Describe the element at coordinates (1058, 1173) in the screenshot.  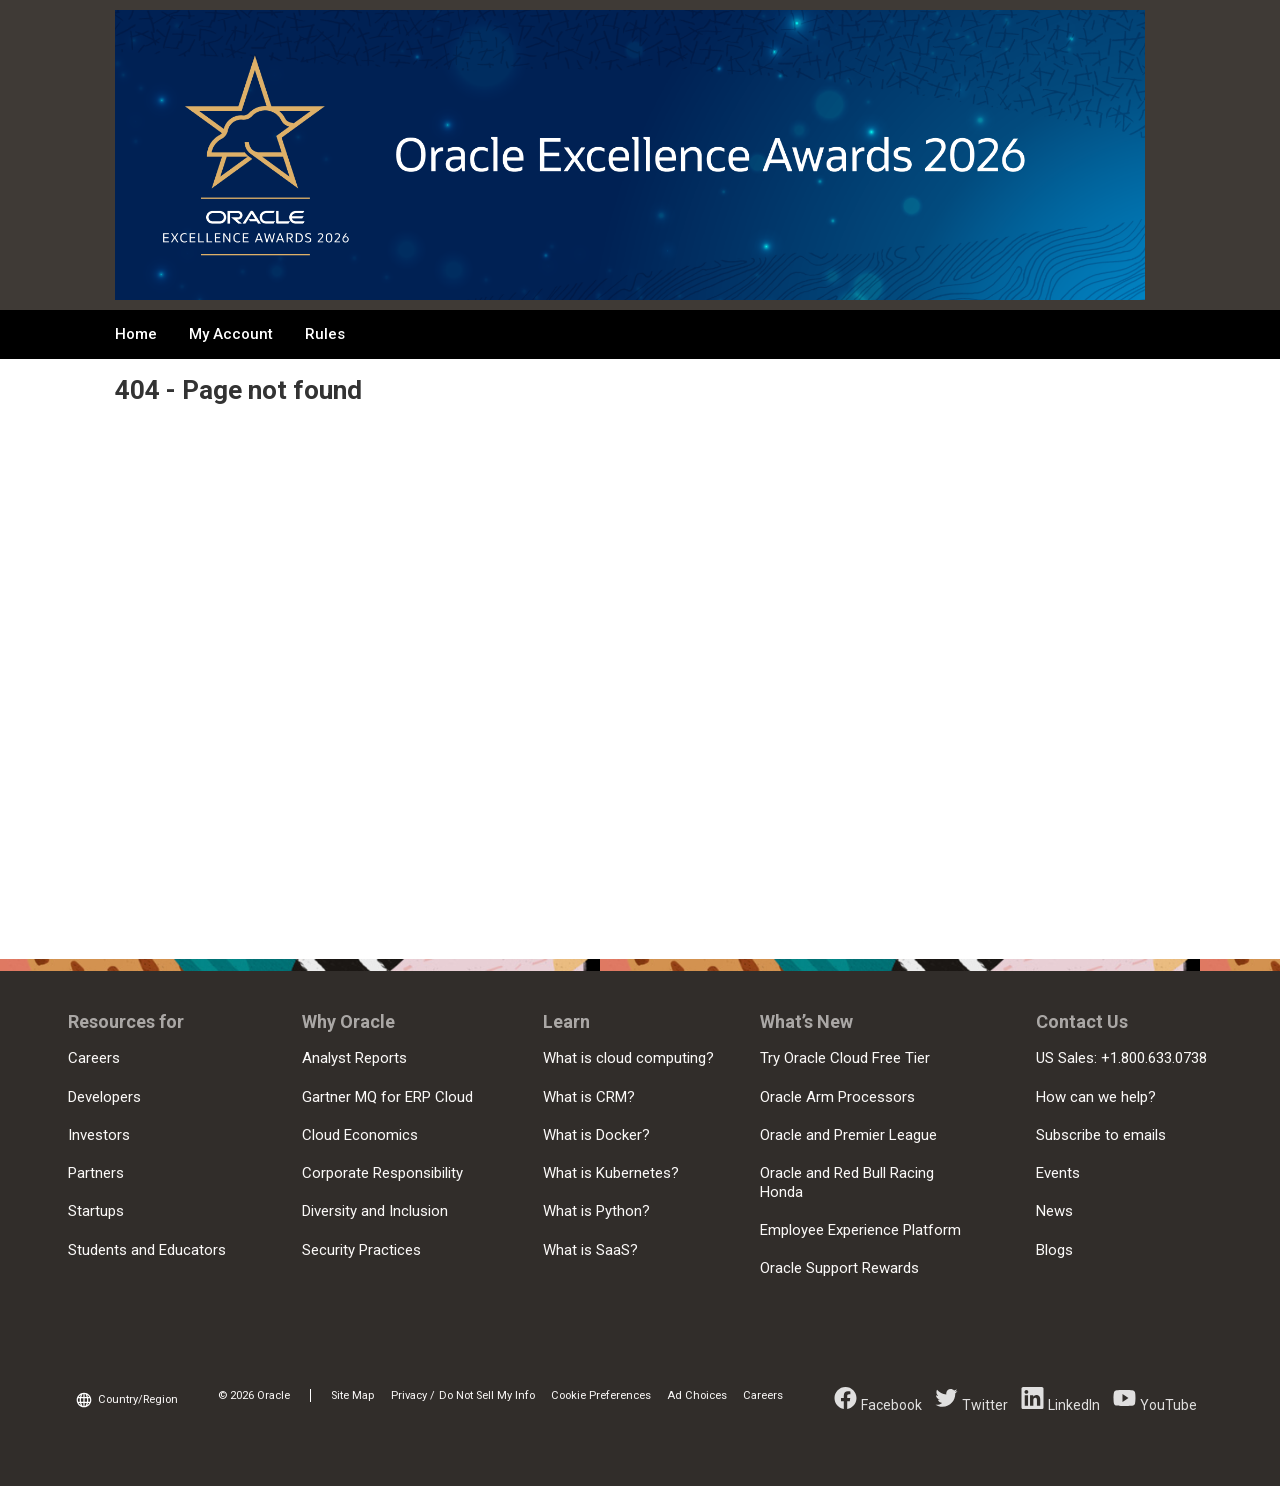
I see `Events` at that location.